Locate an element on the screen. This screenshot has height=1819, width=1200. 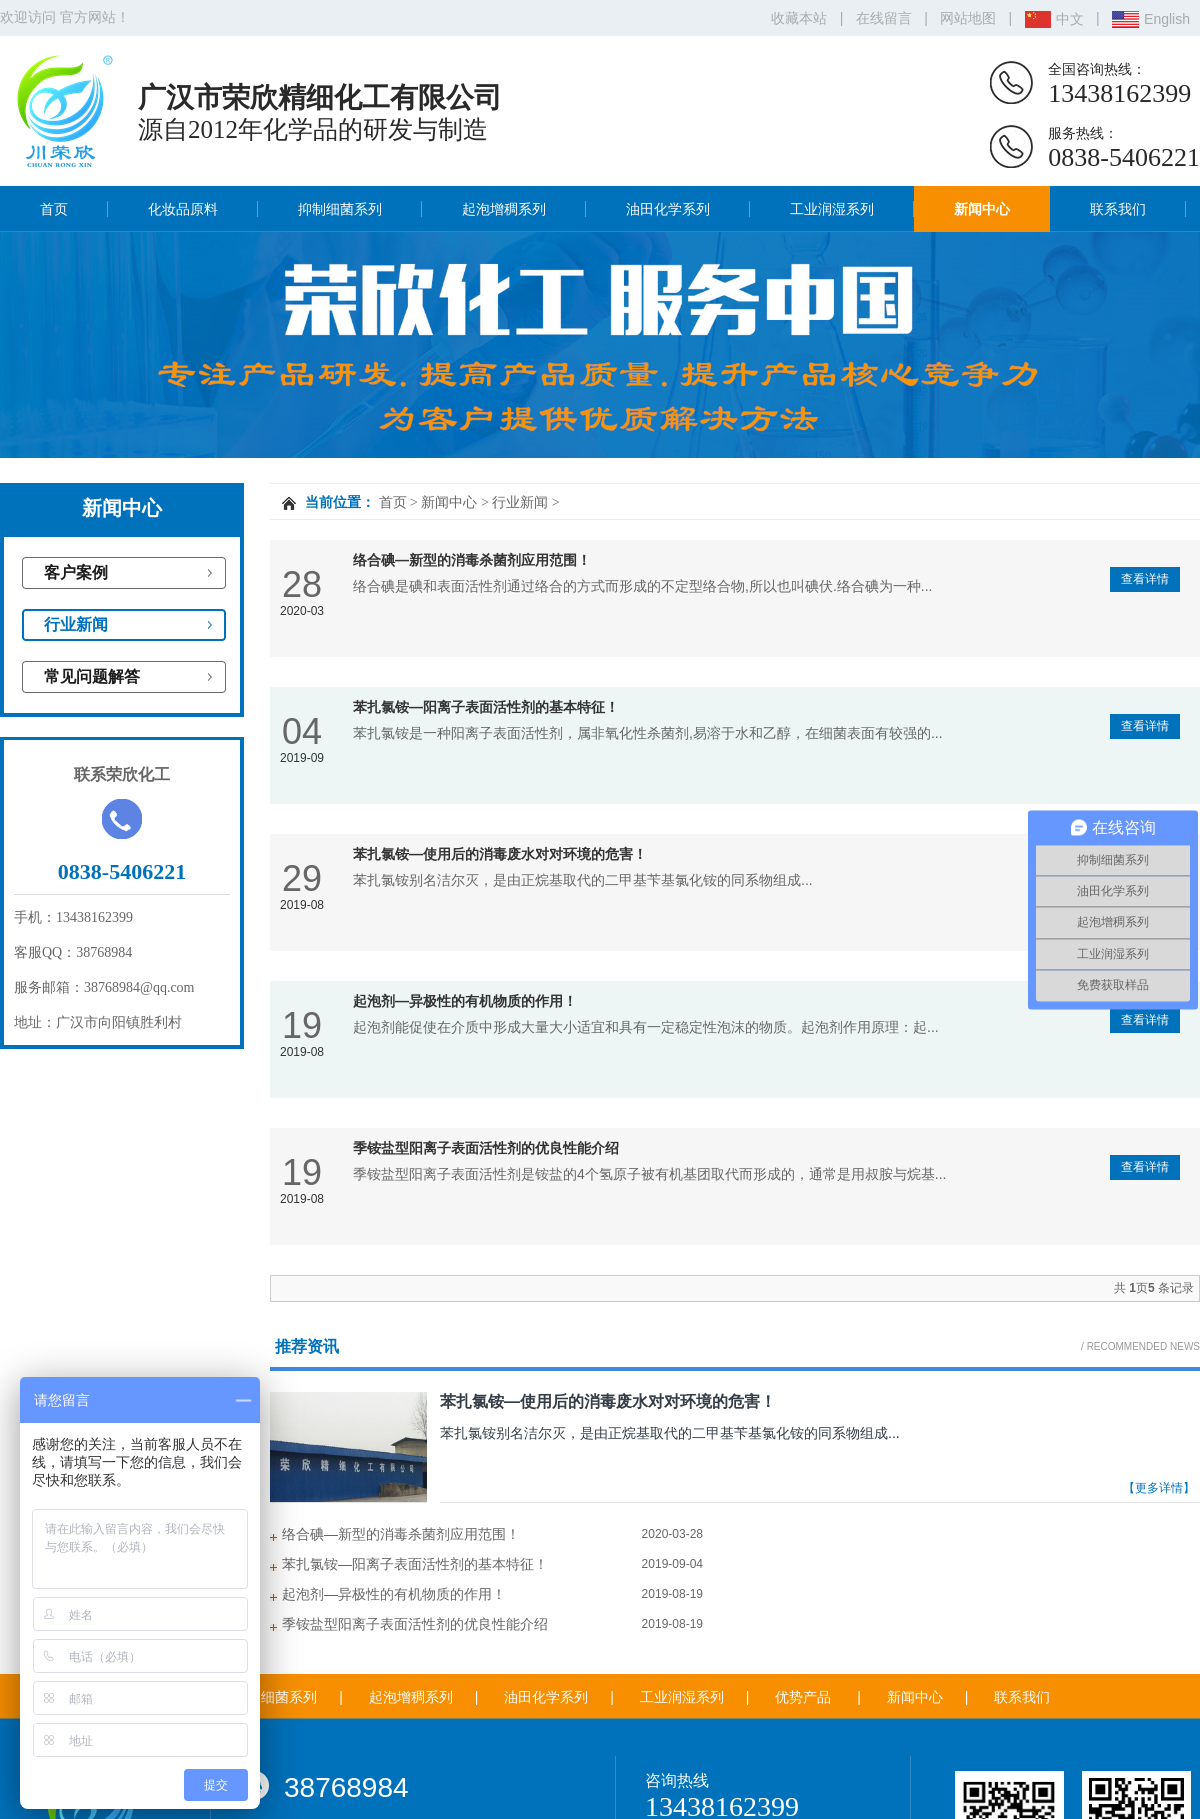
季铵盐型阳离子表面活性剂的优良性能介绍 is located at coordinates (486, 1148).